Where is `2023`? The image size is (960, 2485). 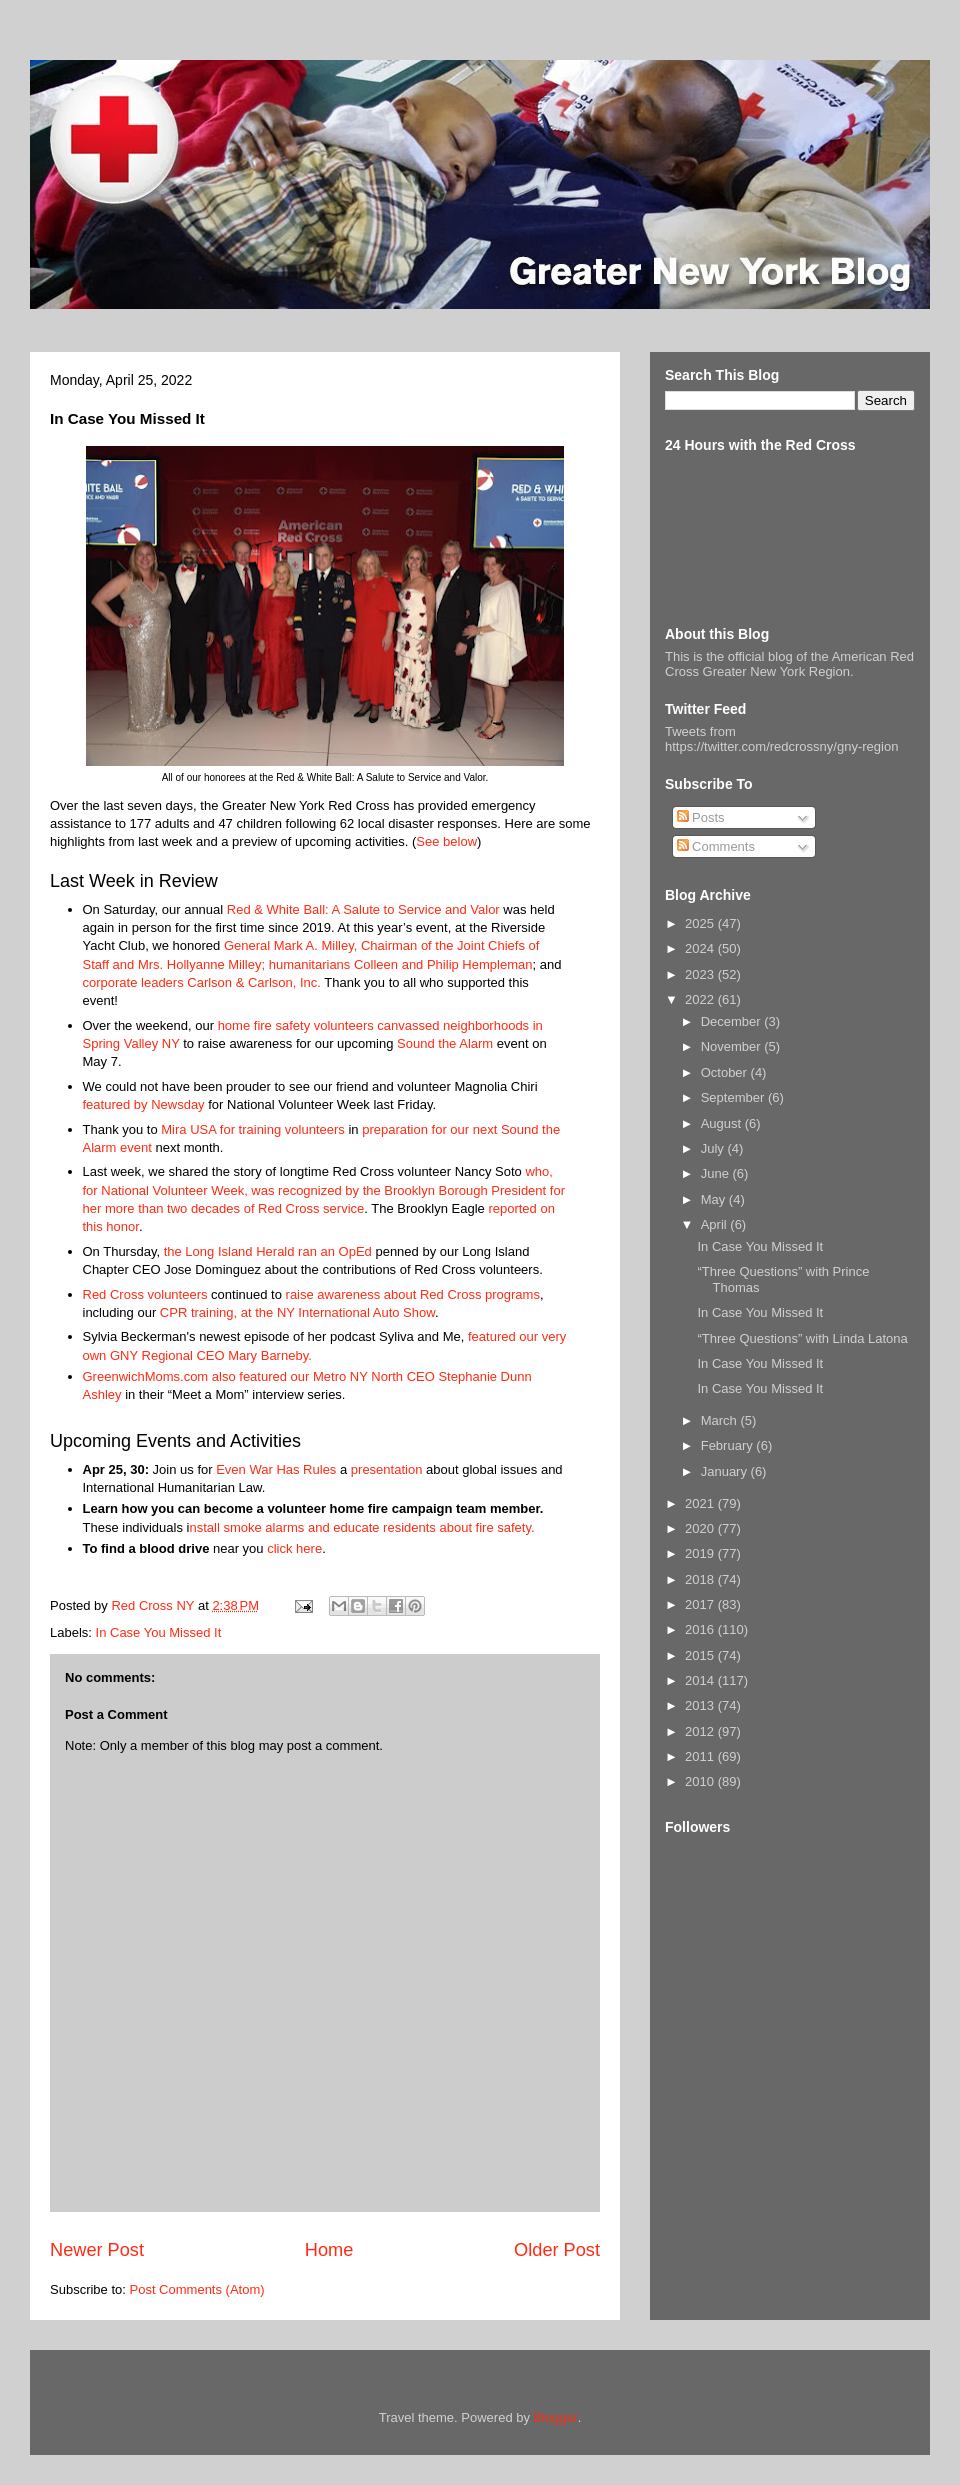
2023 is located at coordinates (701, 974).